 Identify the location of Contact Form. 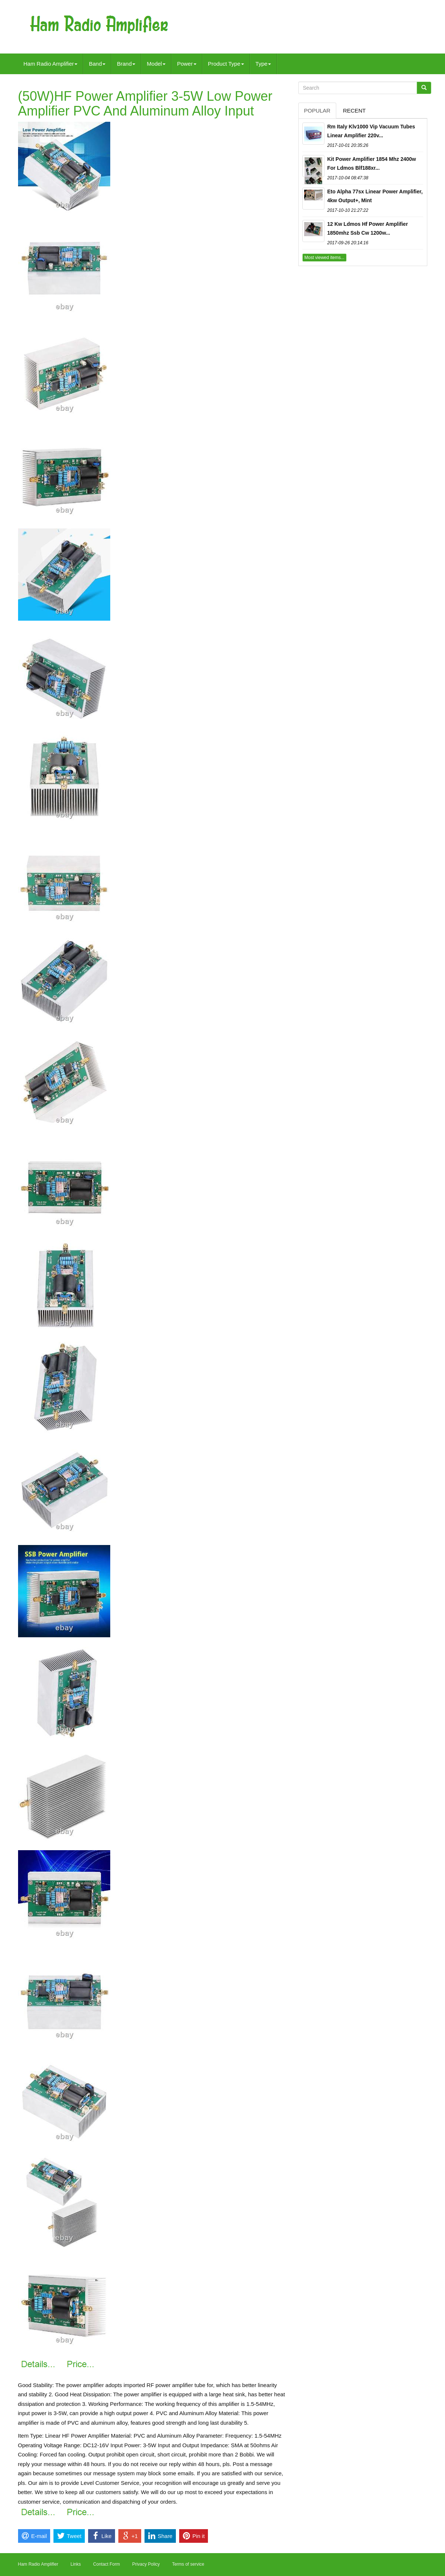
(106, 2564).